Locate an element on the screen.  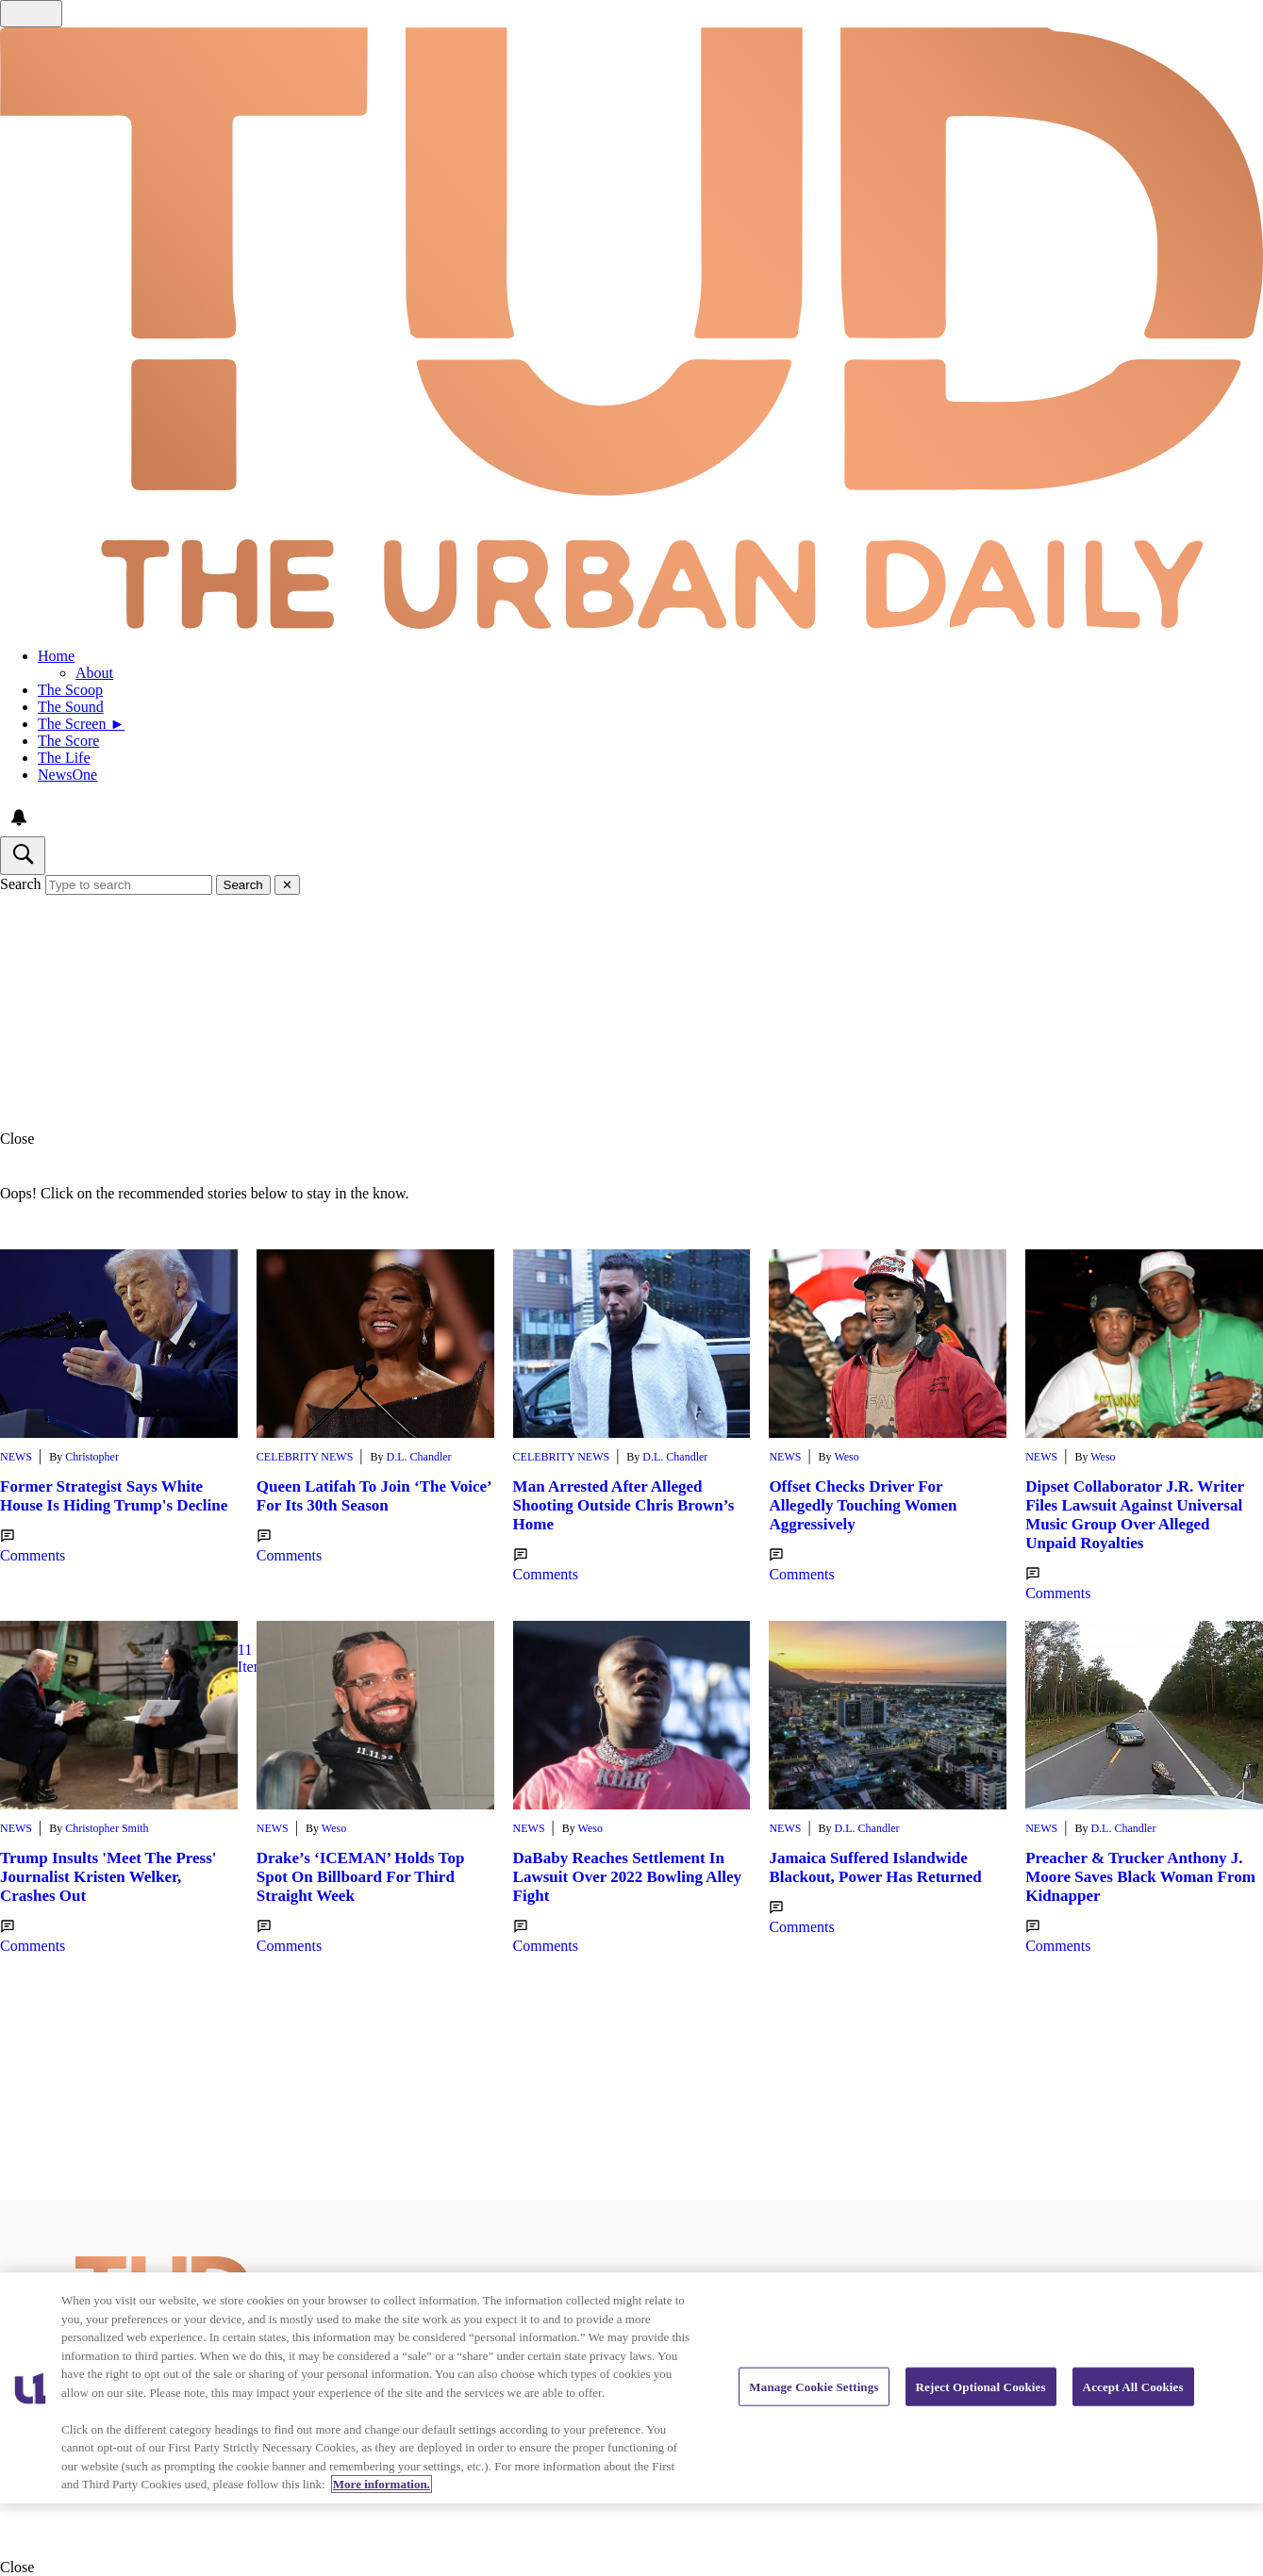
D.L. Chandler is located at coordinates (419, 1456).